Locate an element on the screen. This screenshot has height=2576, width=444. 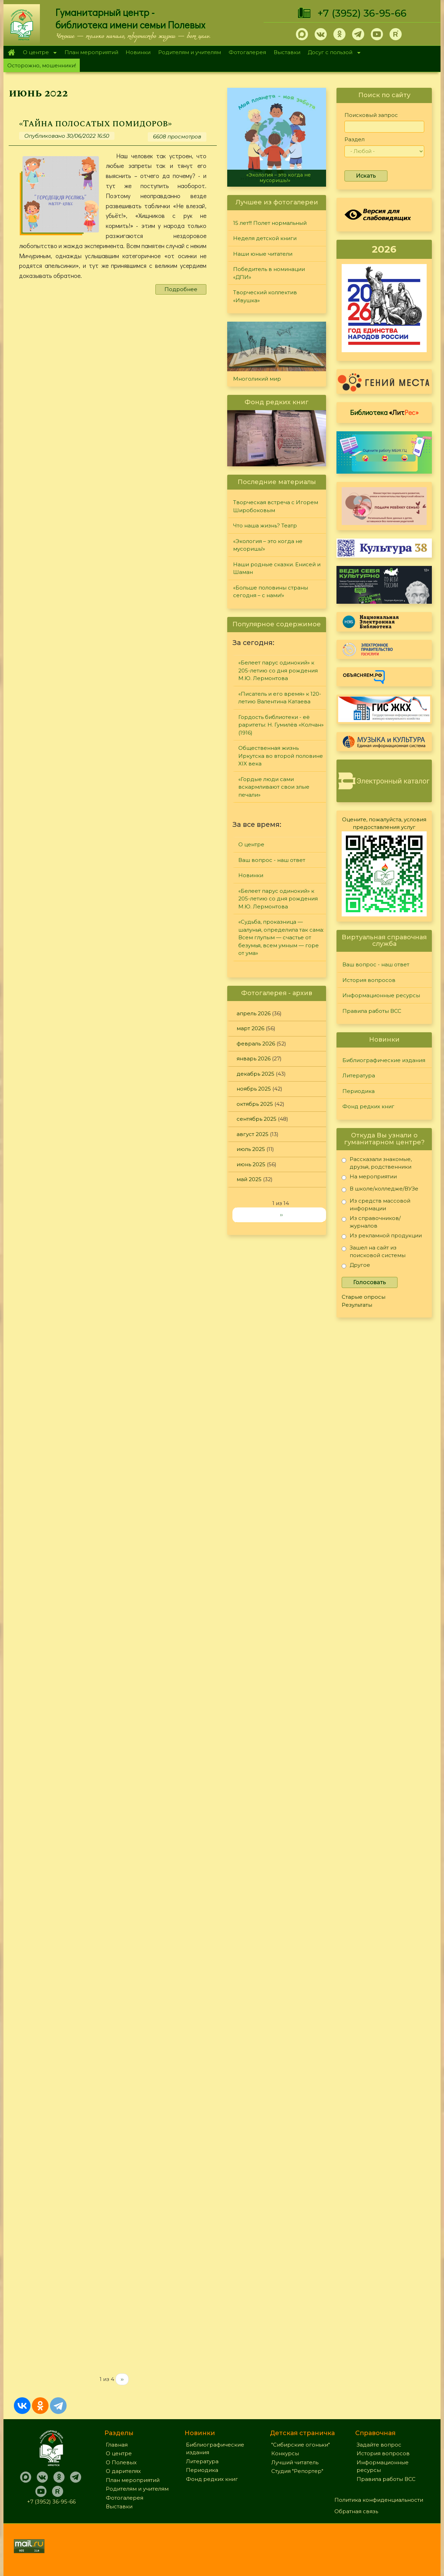
Поисковый запрос is located at coordinates (371, 115).